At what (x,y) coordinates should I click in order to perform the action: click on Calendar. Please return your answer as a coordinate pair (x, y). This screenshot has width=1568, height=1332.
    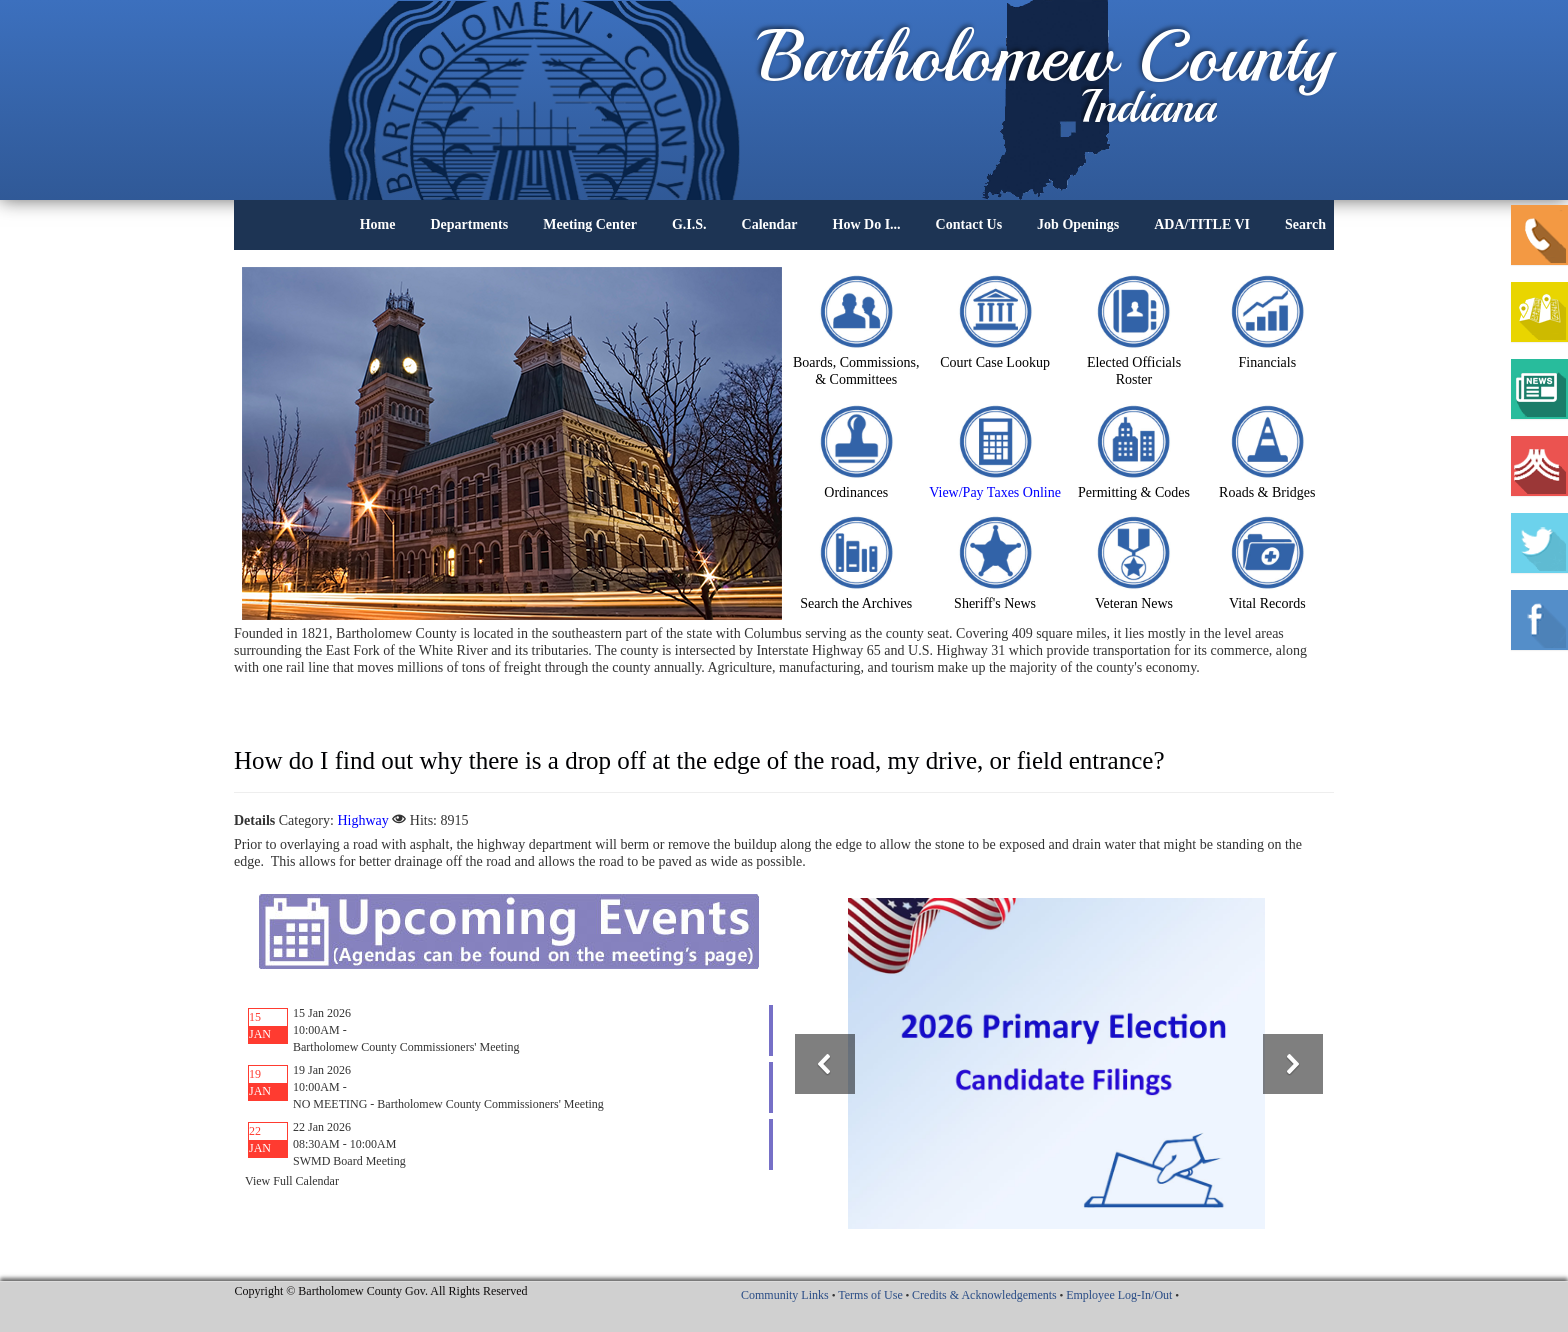
    Looking at the image, I should click on (770, 224).